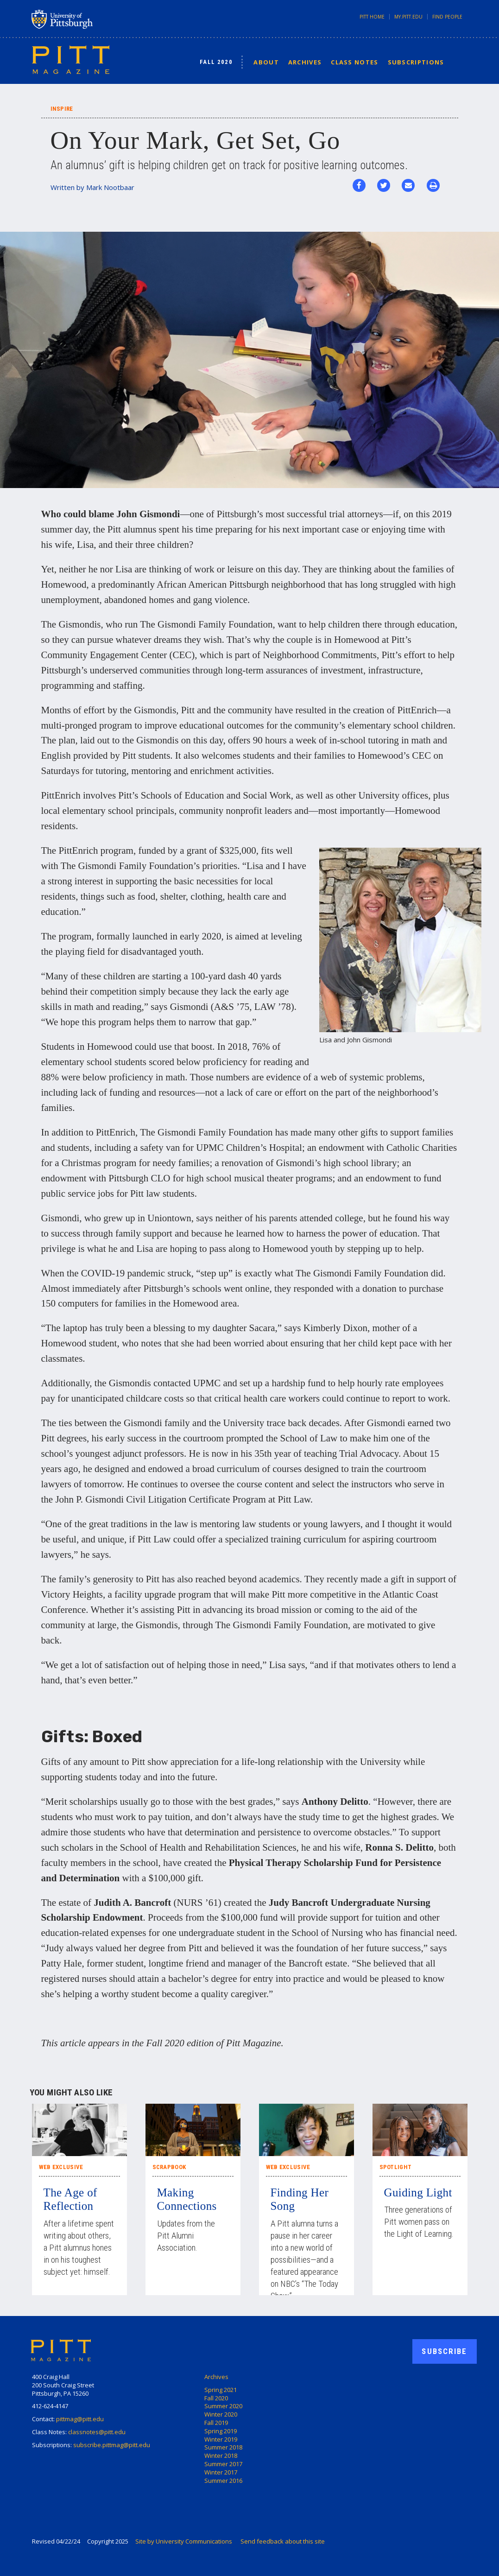 This screenshot has width=499, height=2576. I want to click on Winter 2018, so click(220, 2455).